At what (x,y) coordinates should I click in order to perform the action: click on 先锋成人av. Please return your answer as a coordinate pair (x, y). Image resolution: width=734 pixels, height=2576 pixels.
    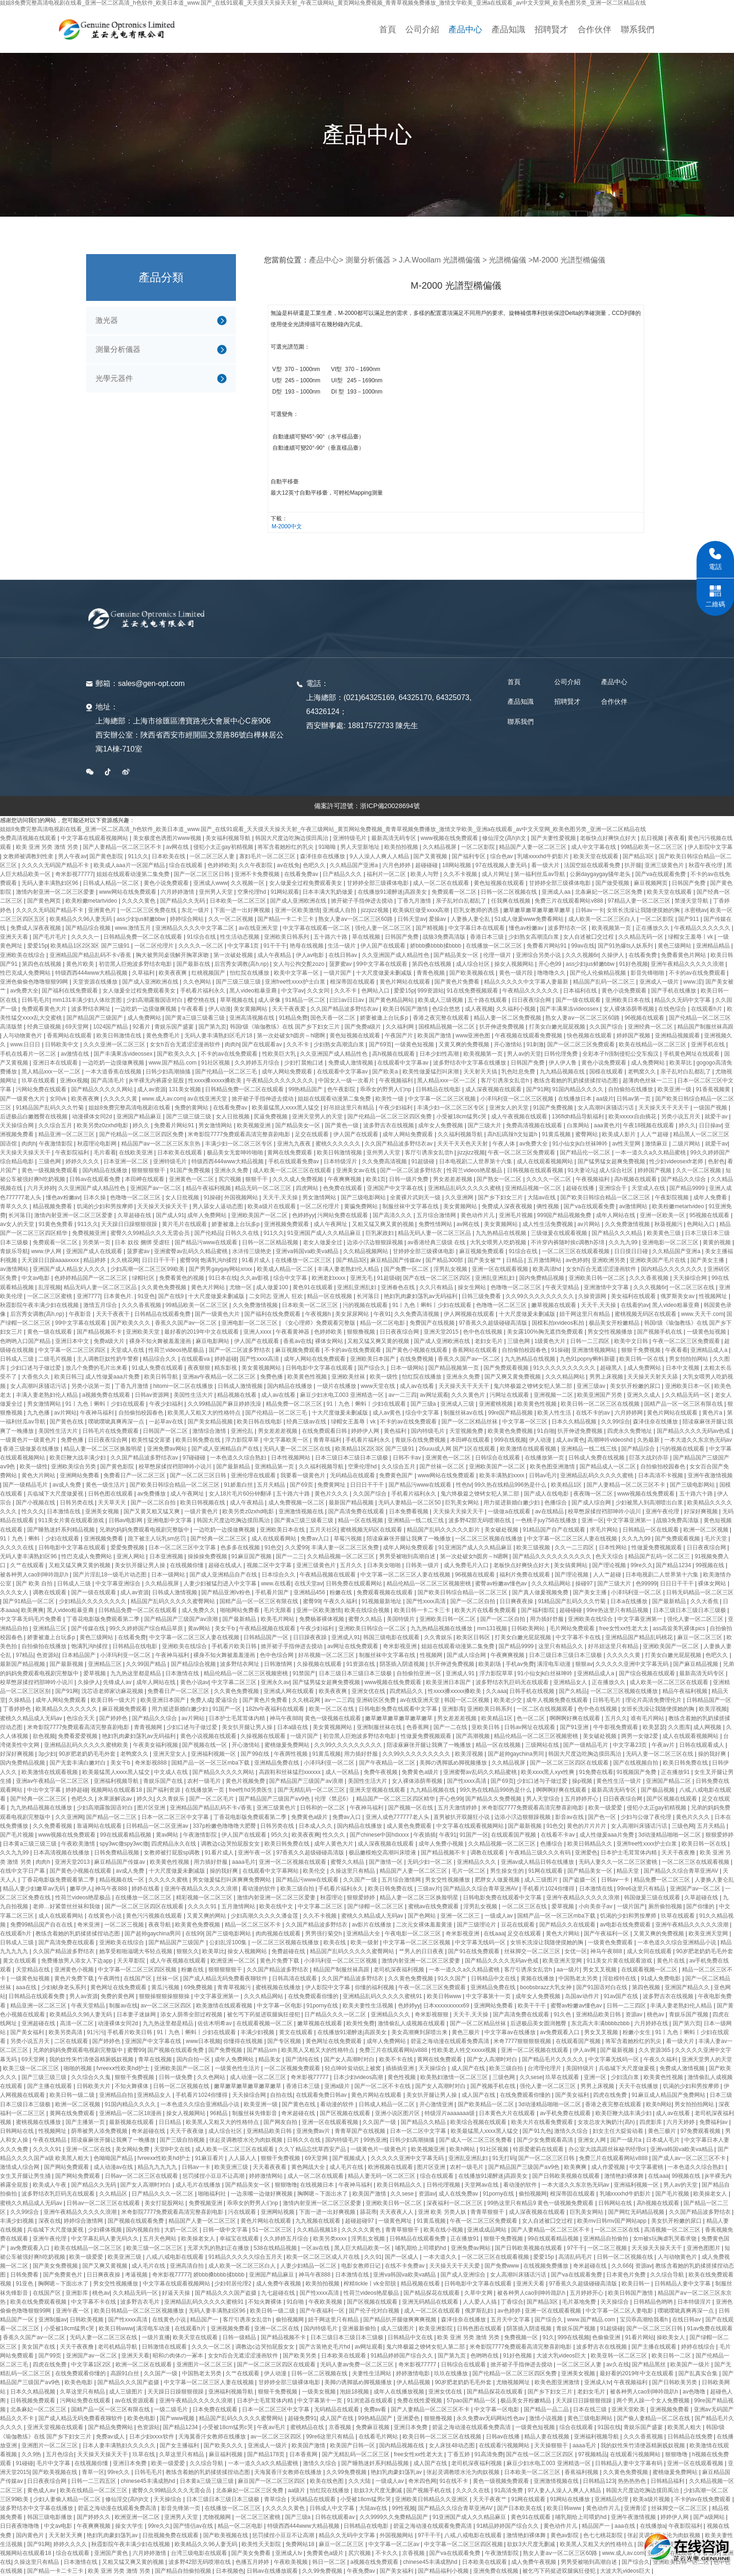
    Looking at the image, I should click on (118, 1682).